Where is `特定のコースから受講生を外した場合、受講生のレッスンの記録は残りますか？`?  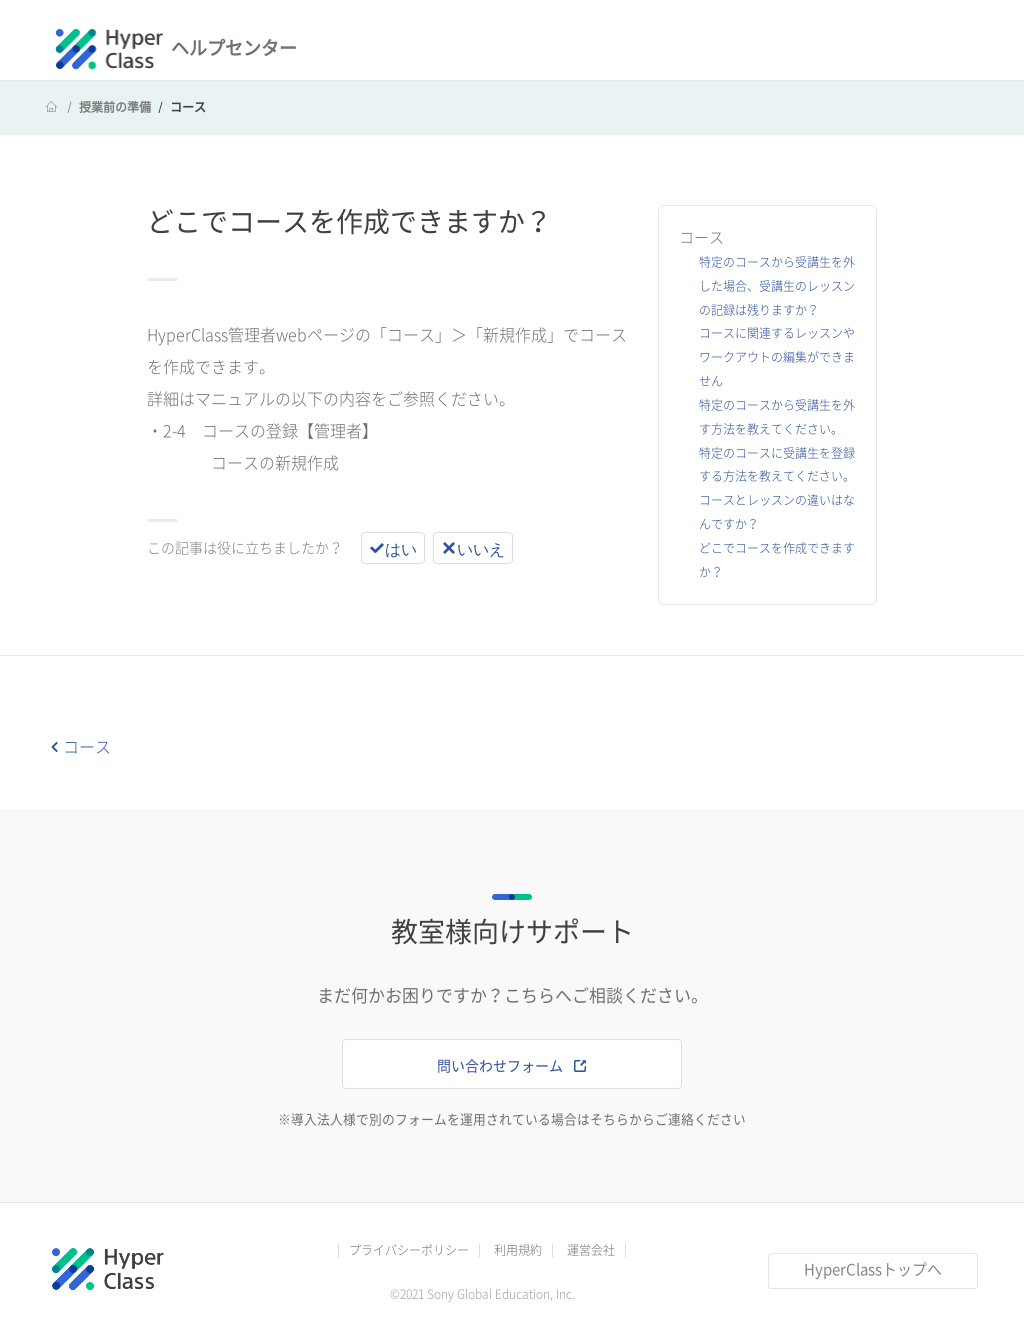
特定のコースから受講生を外した場合、受講生のレッスンの記録は残りますか？ is located at coordinates (777, 286).